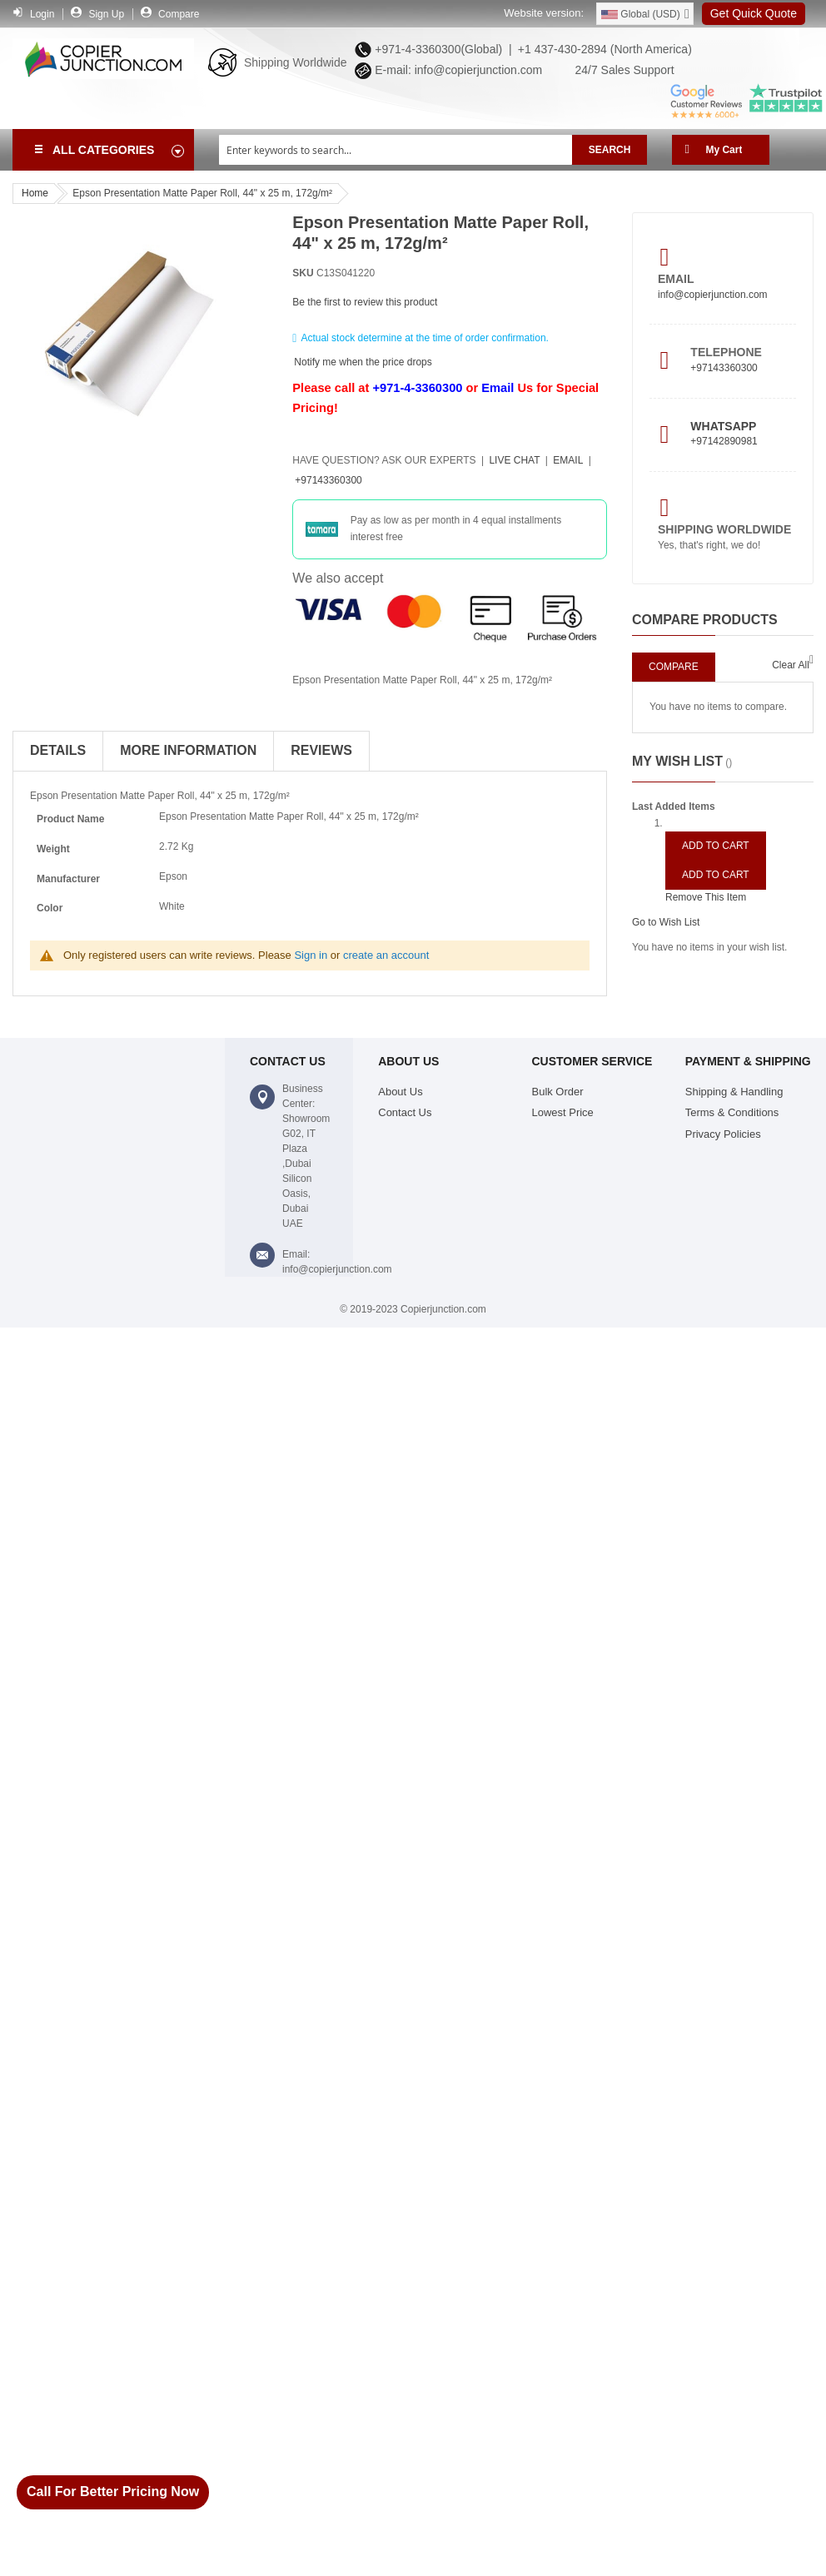  Describe the element at coordinates (558, 1091) in the screenshot. I see `Bulk Order` at that location.